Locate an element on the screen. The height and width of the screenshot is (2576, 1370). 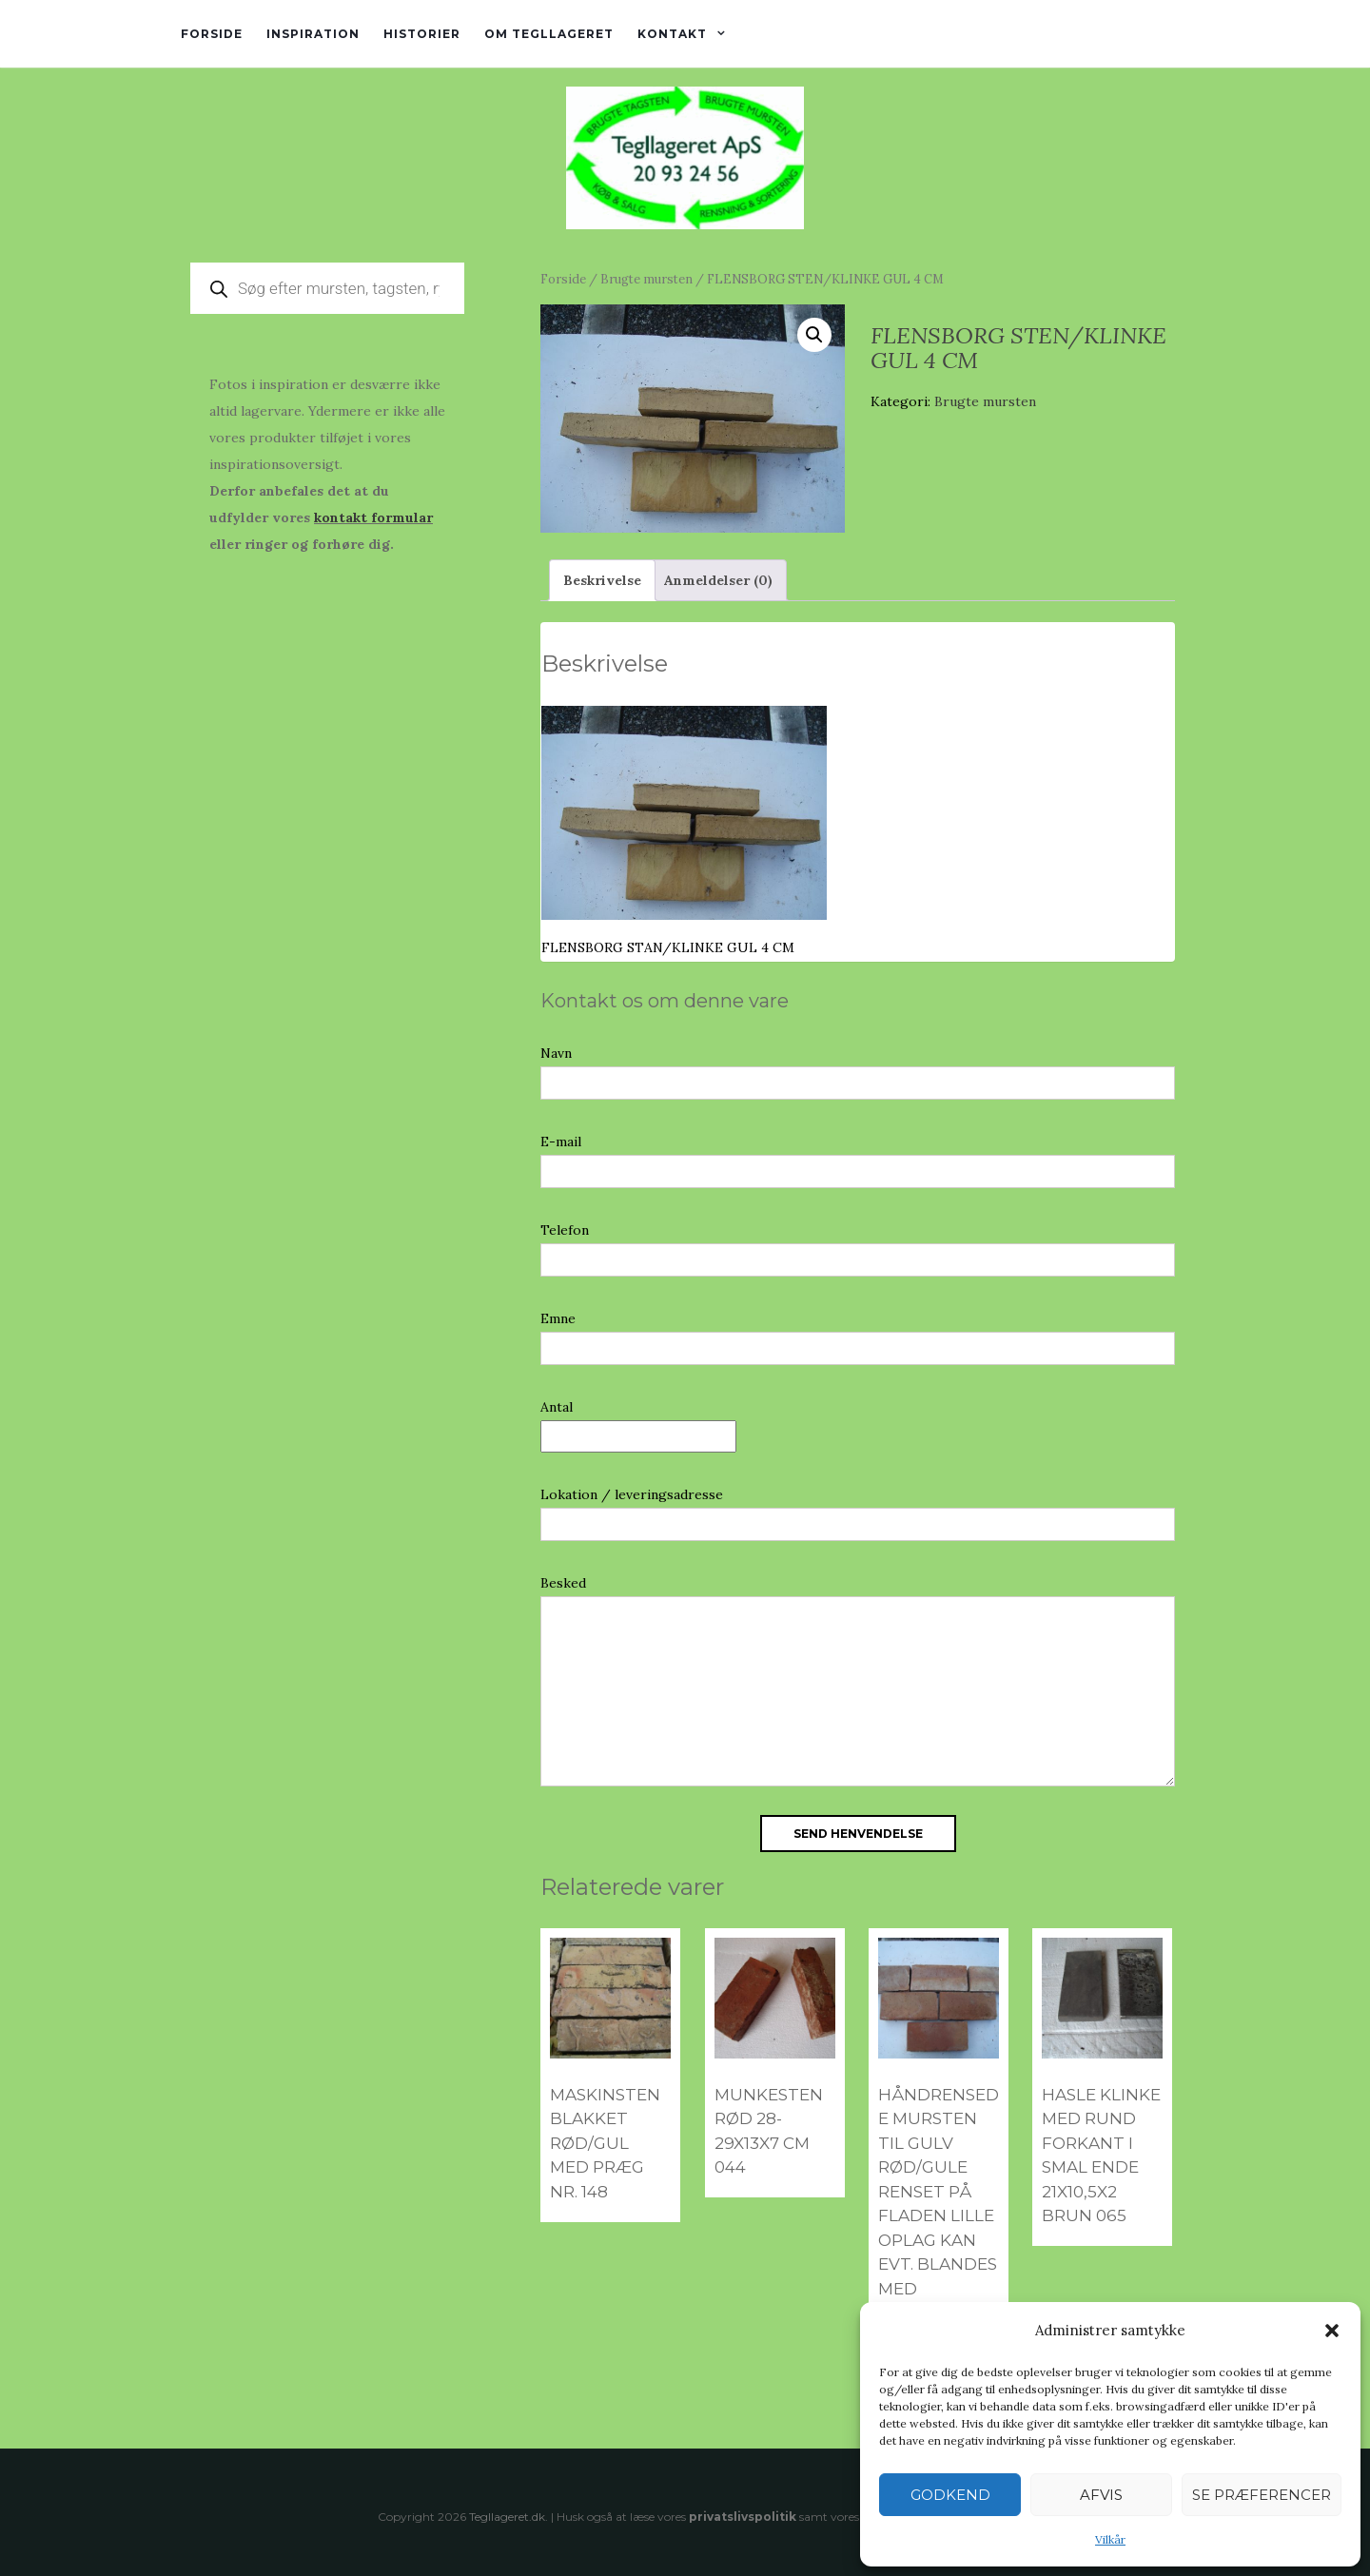
Se præferencer is located at coordinates (1261, 2495).